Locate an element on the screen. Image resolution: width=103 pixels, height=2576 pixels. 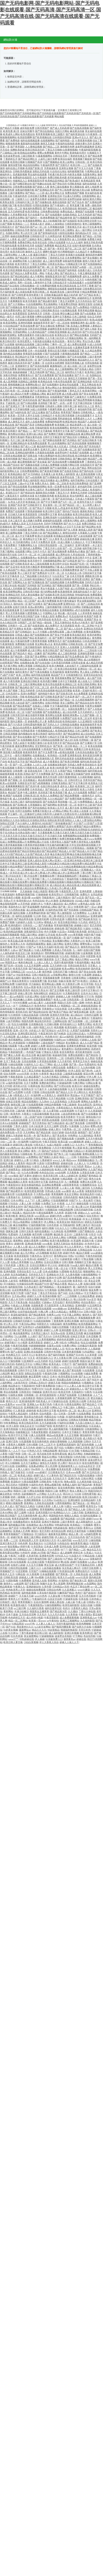
99热r is located at coordinates (71, 1256).